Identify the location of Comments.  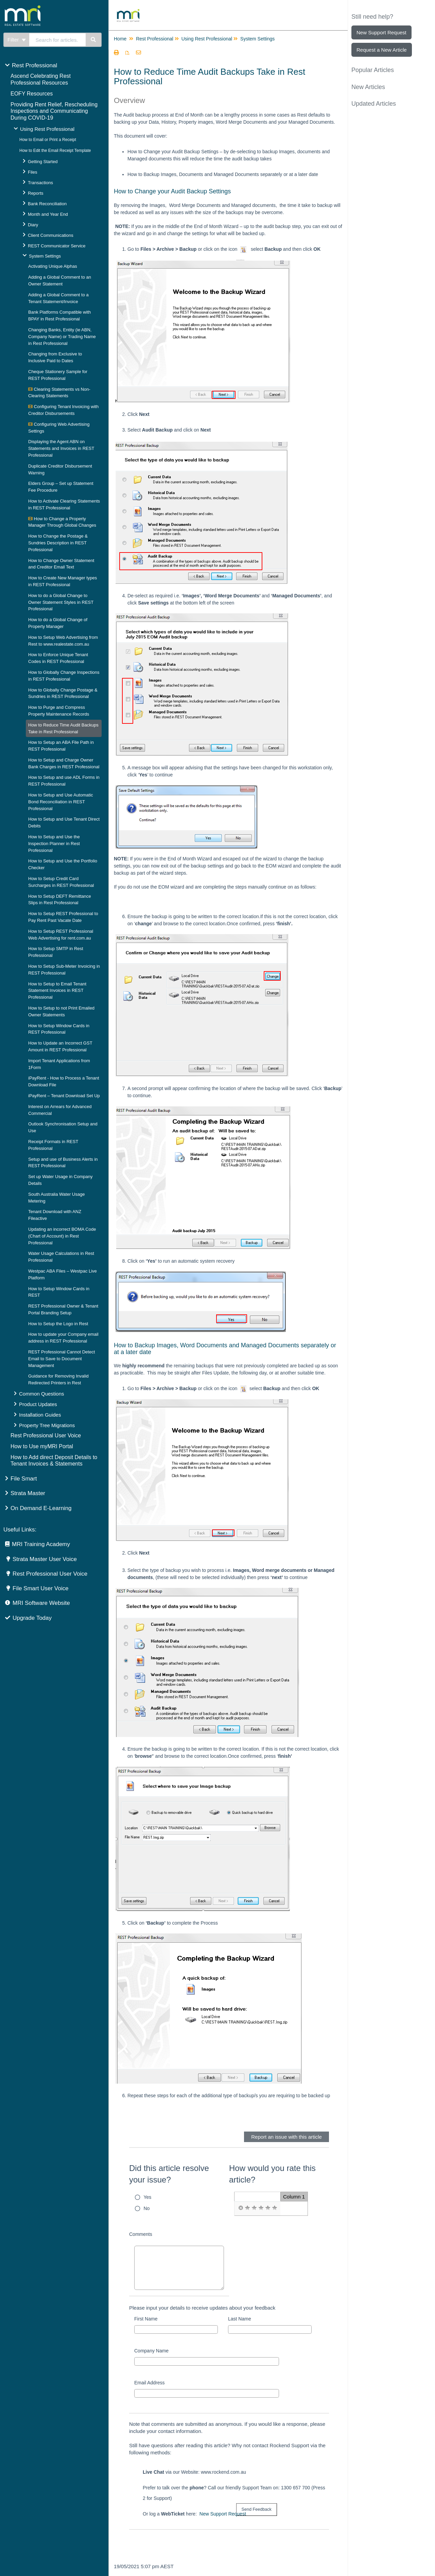
(140, 2234).